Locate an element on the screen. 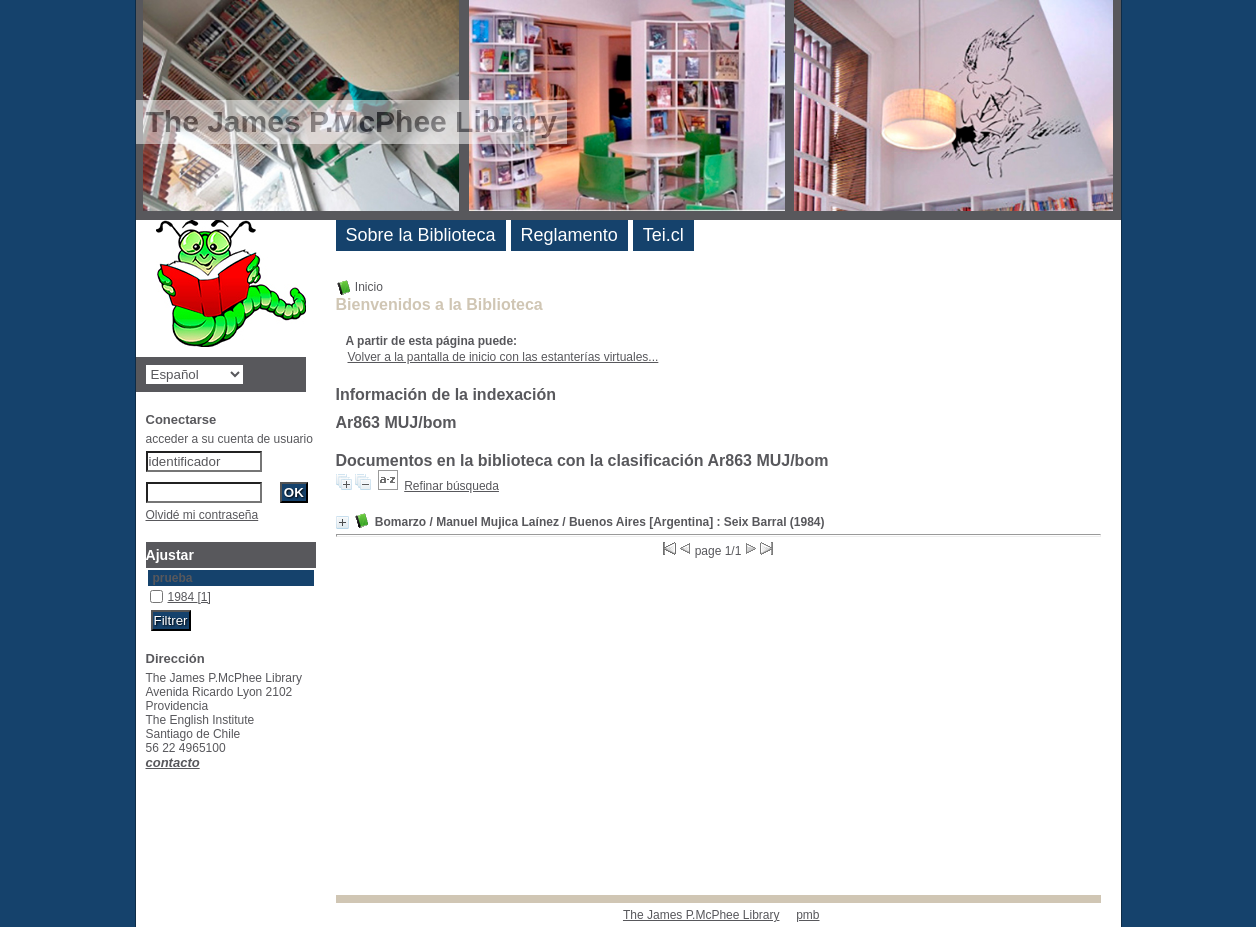 The width and height of the screenshot is (1256, 927). Reglamento is located at coordinates (569, 235).